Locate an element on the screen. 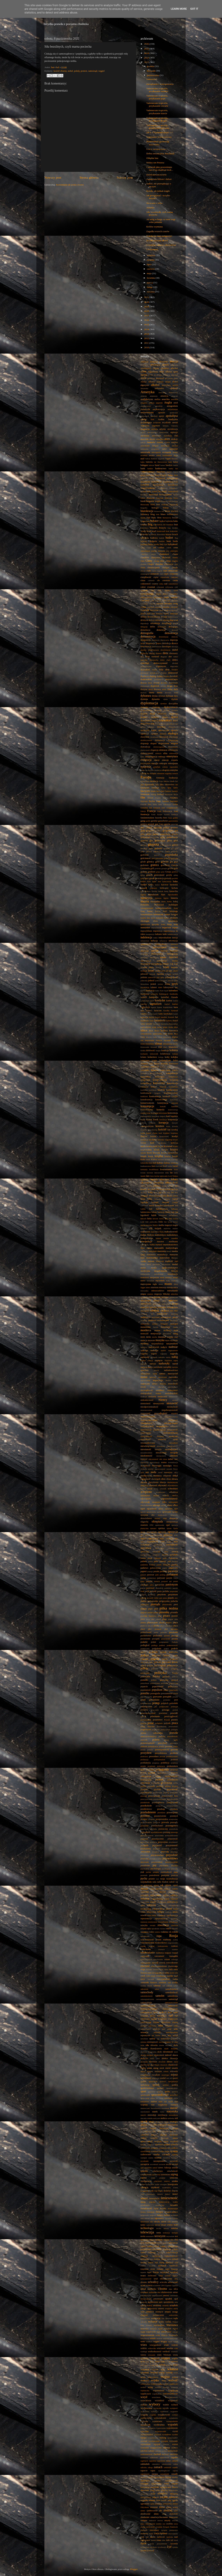 Image resolution: width=222 pixels, height=2576 pixels. gościnność is located at coordinates (145, 858).